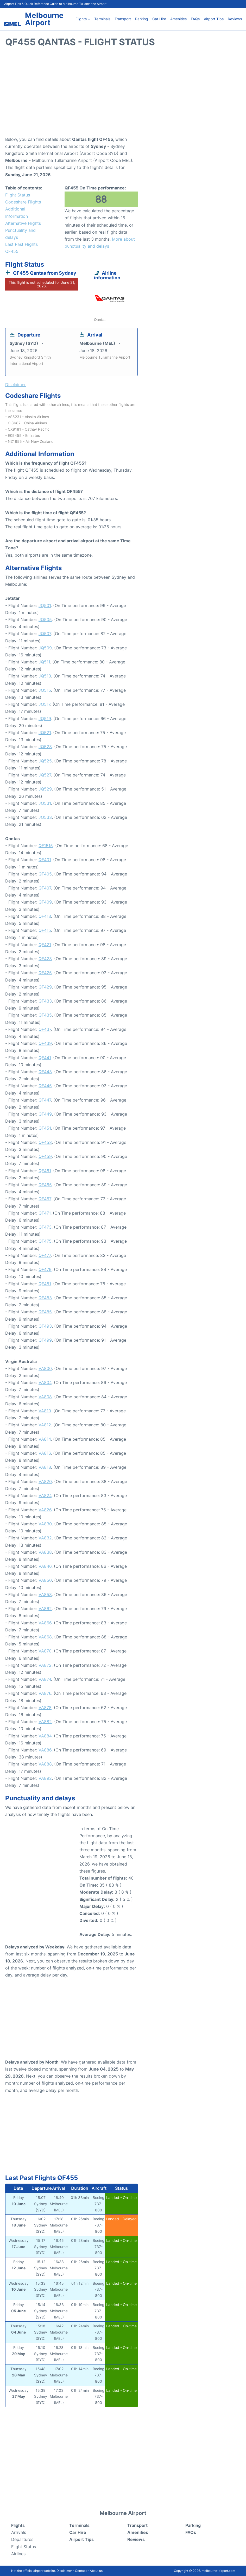  Describe the element at coordinates (45, 1043) in the screenshot. I see `QF439` at that location.